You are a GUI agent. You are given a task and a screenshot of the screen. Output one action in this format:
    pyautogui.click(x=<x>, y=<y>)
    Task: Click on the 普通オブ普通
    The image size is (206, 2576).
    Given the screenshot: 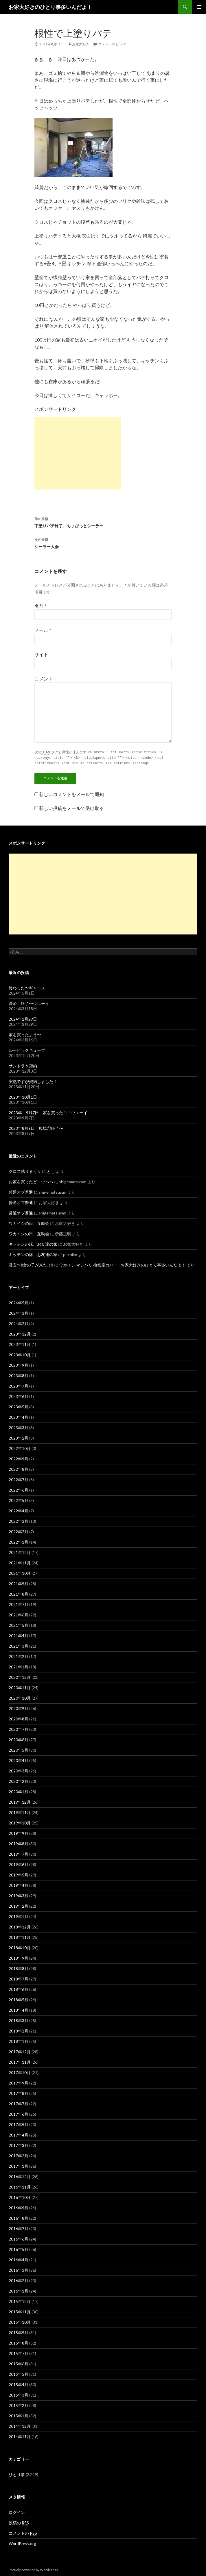 What is the action you would take?
    pyautogui.click(x=21, y=1191)
    